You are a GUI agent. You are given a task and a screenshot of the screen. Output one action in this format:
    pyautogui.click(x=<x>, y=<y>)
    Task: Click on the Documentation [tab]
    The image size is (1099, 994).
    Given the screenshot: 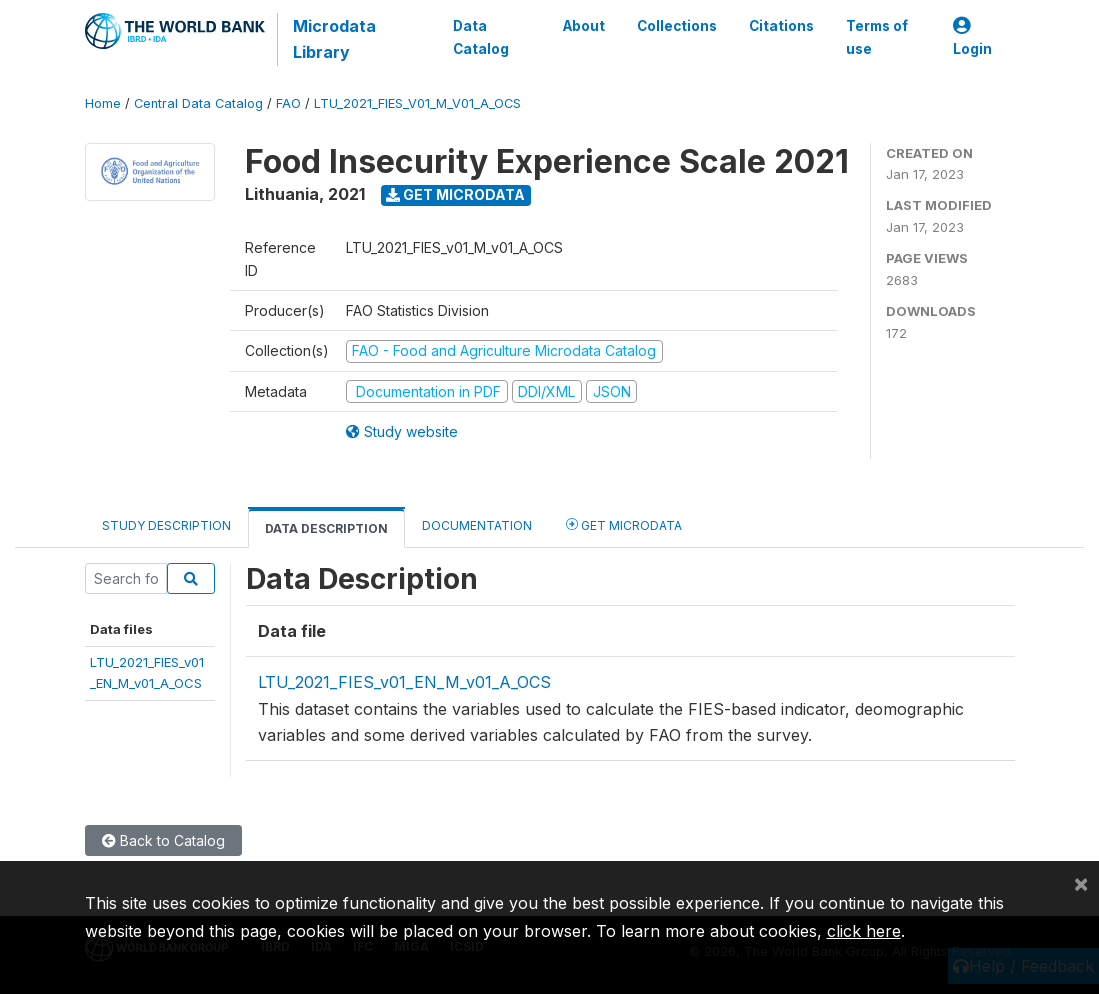 What is the action you would take?
    pyautogui.click(x=477, y=525)
    